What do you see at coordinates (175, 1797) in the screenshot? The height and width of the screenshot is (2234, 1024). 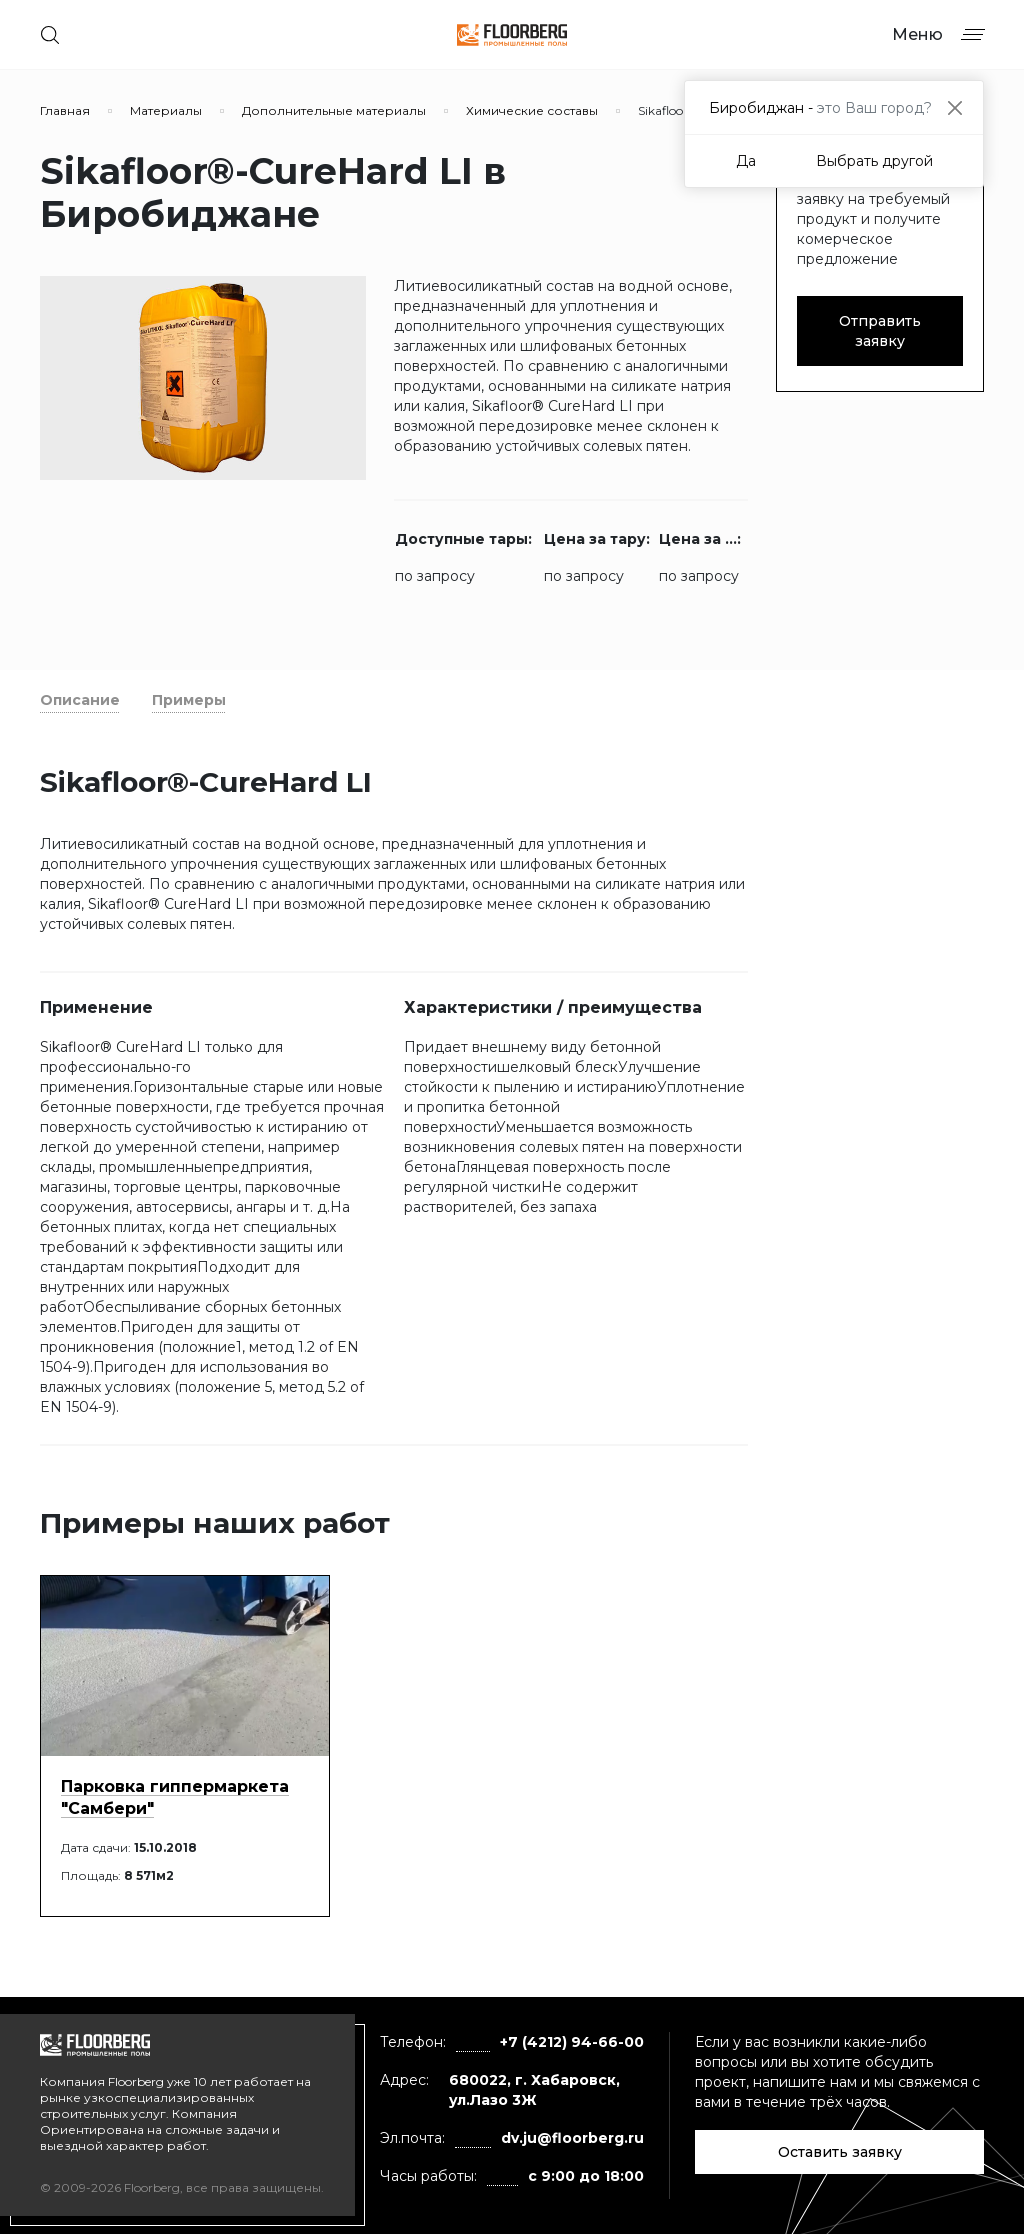 I see `Парковка гиппермаркета "Самбери"` at bounding box center [175, 1797].